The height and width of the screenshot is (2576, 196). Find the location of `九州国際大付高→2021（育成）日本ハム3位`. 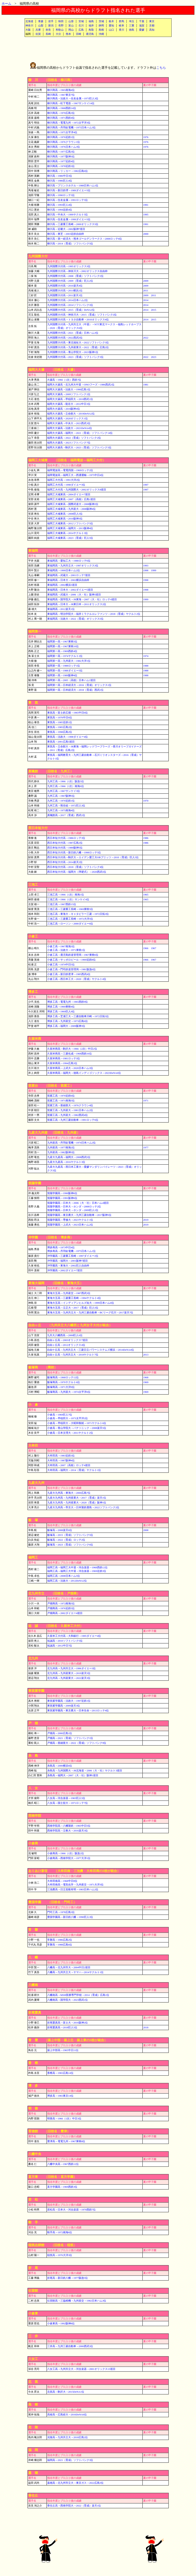

九州国際大付高→2021（育成）日本ハム3位 is located at coordinates (73, 332).